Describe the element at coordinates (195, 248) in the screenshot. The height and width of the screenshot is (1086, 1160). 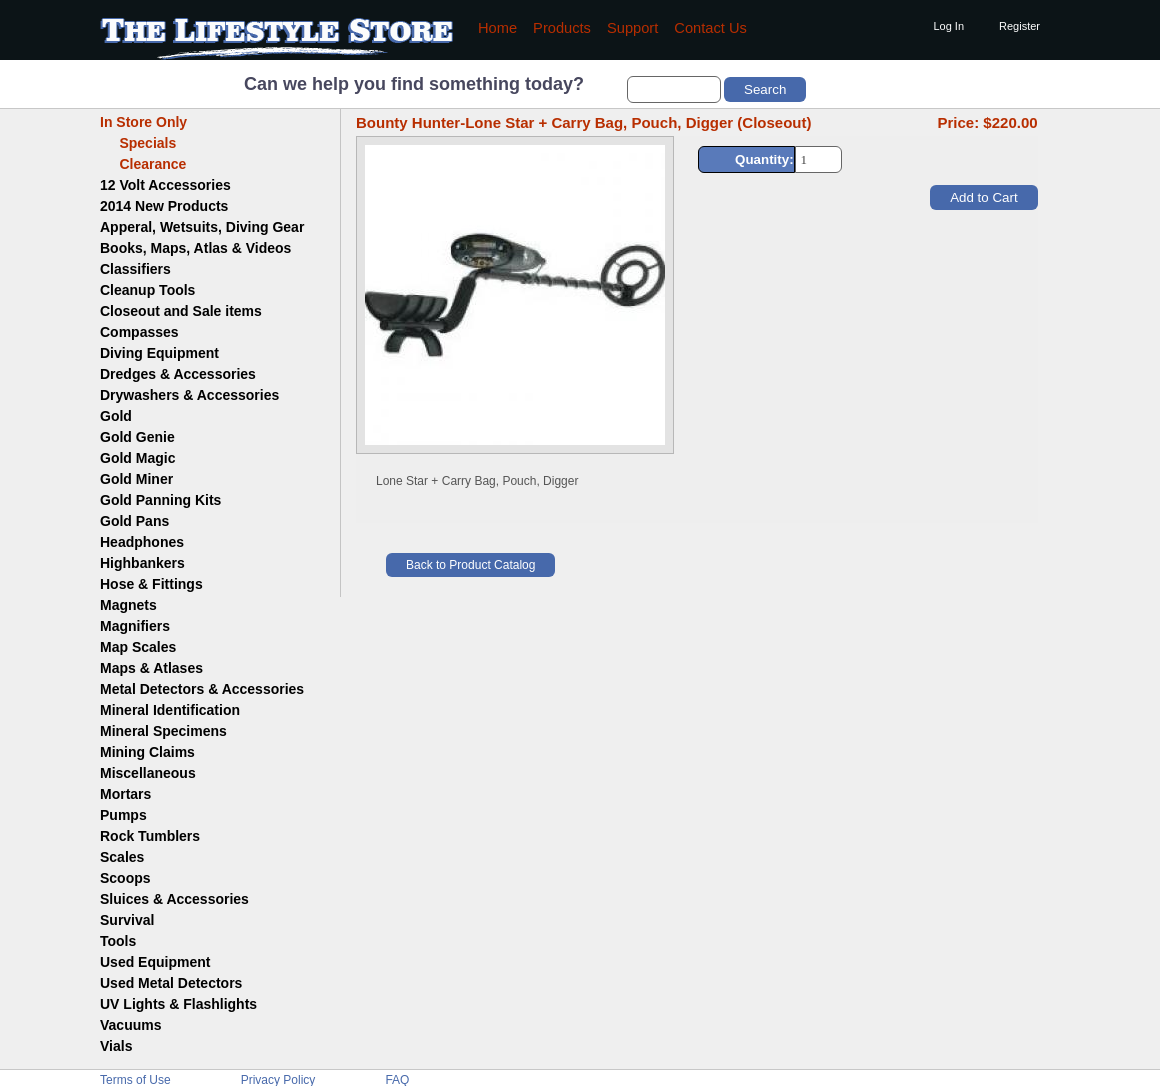
I see `Books, Maps, Atlas & Videos` at that location.